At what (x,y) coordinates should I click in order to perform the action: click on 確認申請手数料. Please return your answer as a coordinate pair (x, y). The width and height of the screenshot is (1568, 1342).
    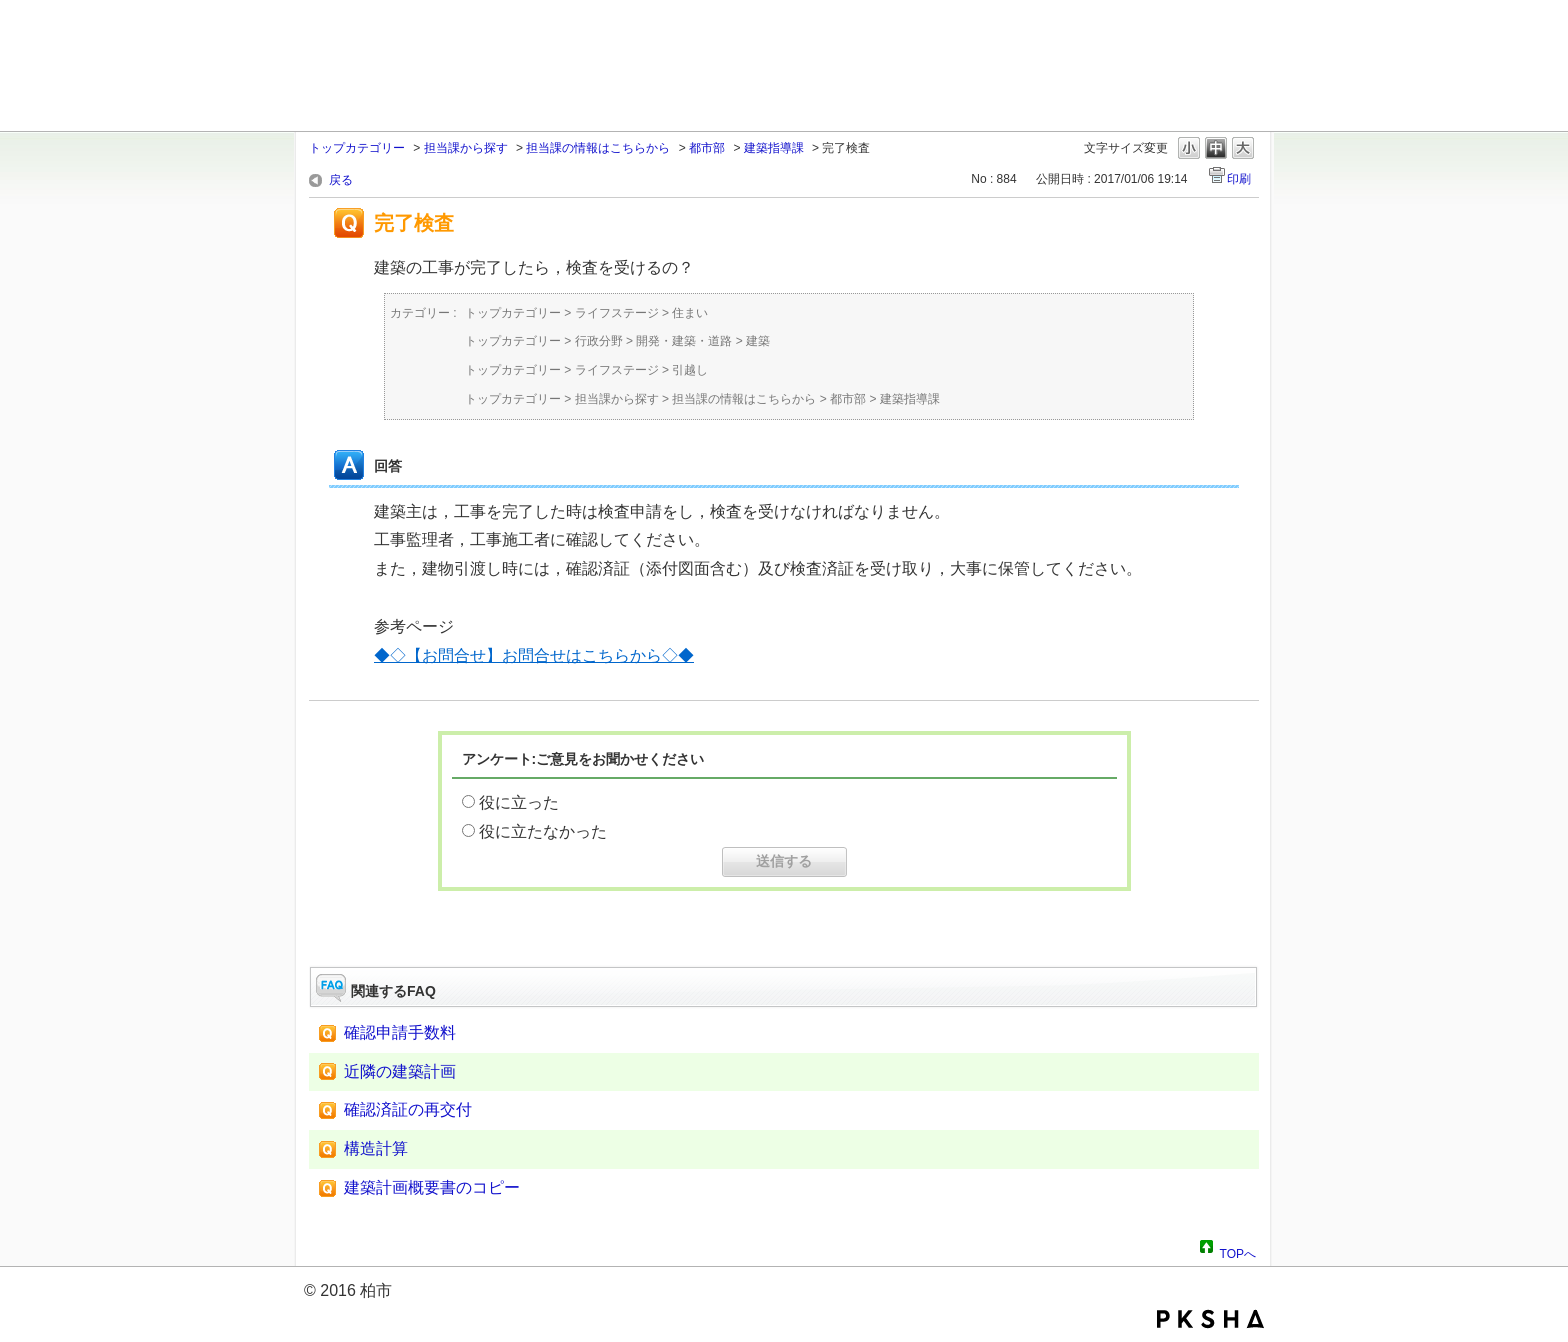
    Looking at the image, I should click on (400, 1032).